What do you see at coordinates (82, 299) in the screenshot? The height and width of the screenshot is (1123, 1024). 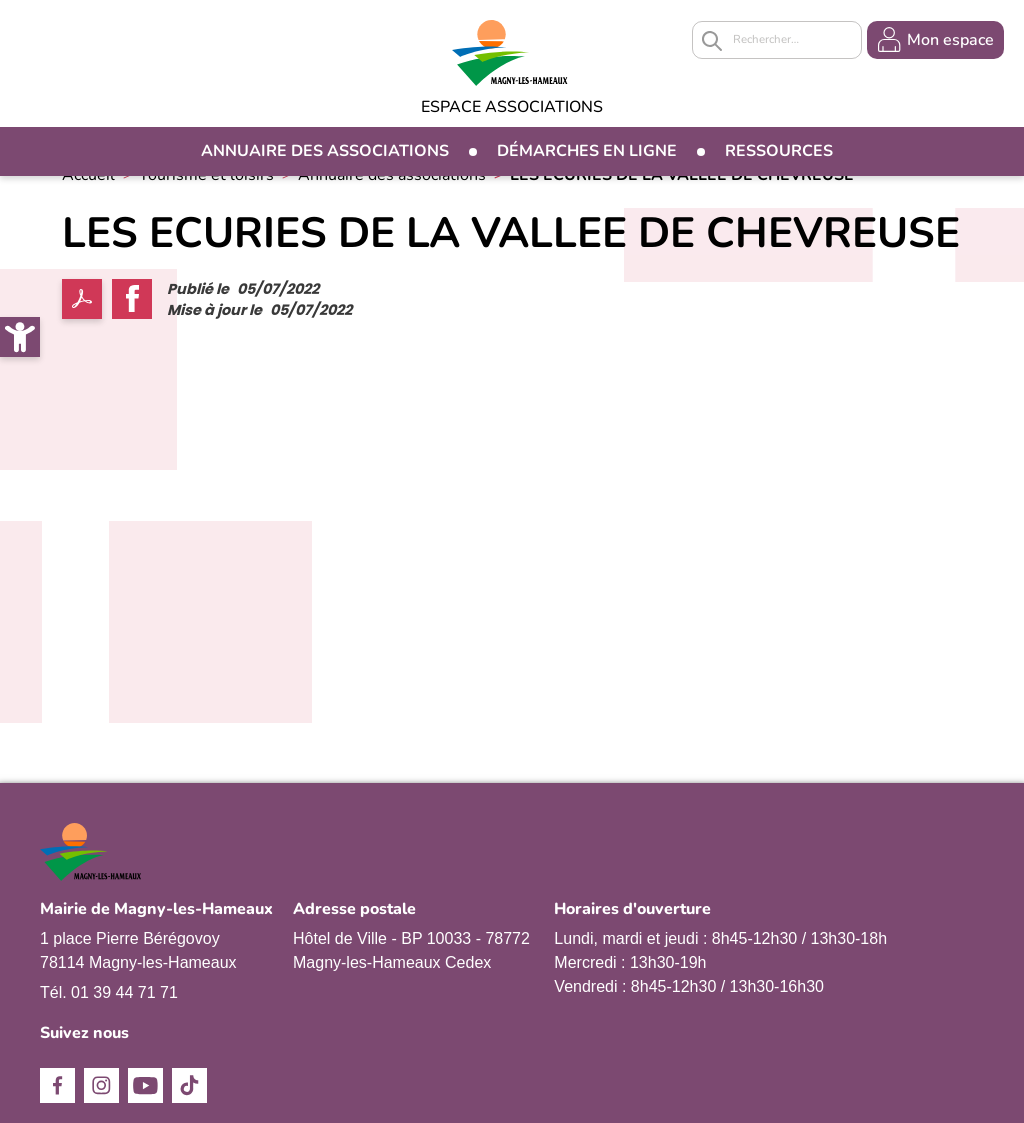 I see `PDF [link]` at bounding box center [82, 299].